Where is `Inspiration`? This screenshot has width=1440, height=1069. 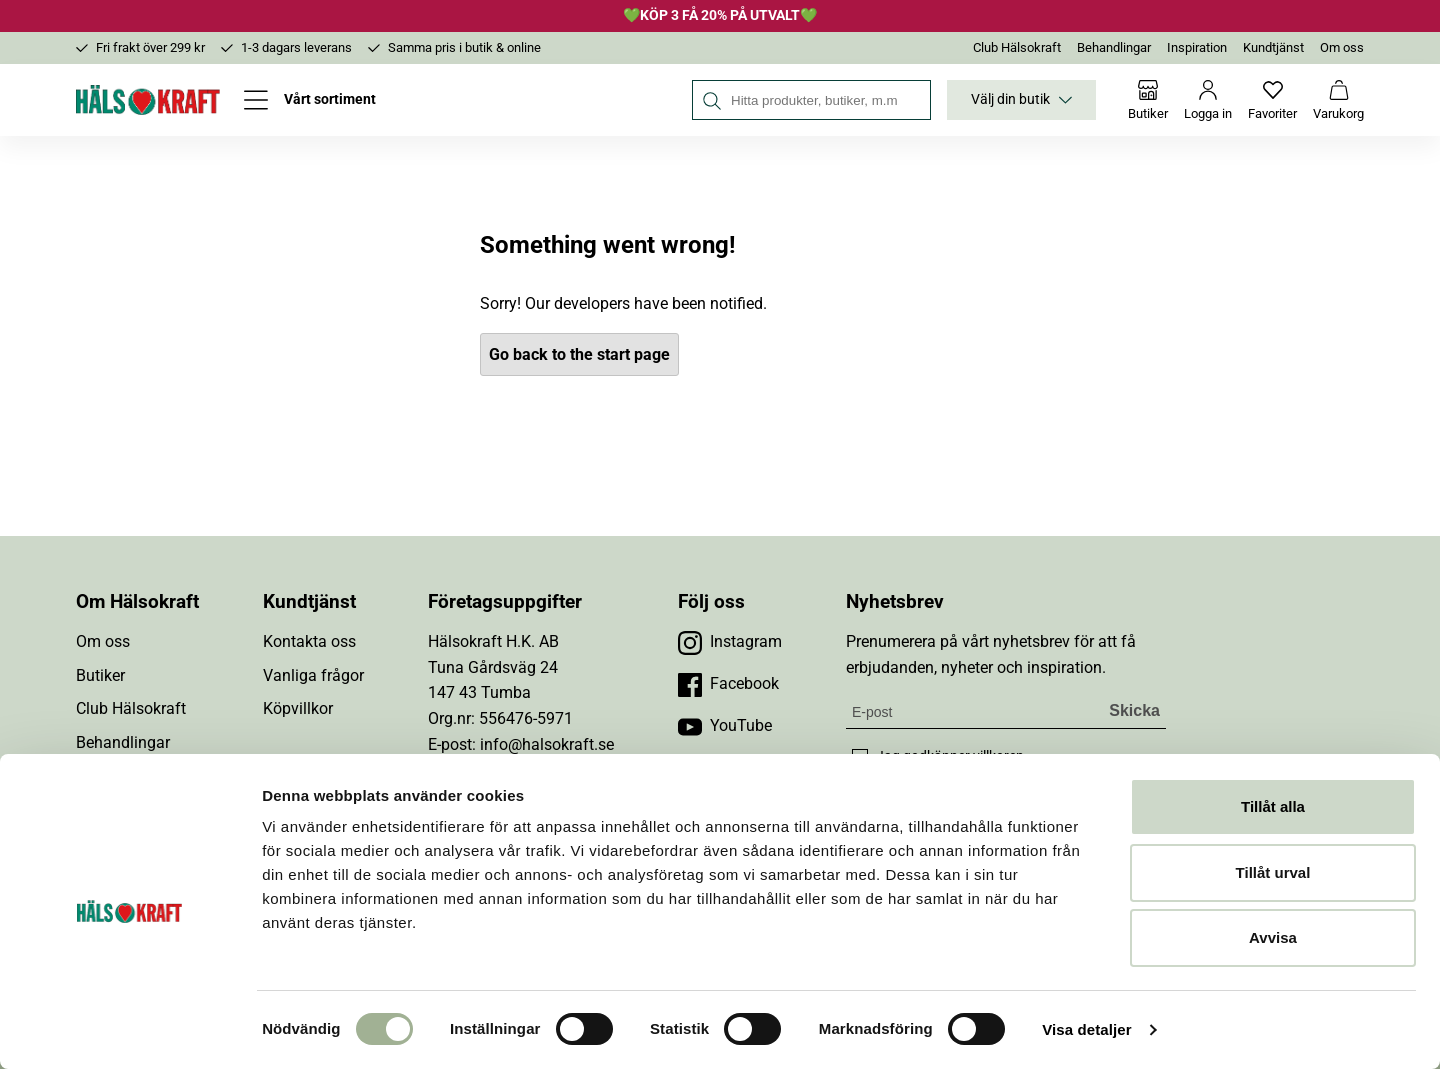 Inspiration is located at coordinates (1197, 47).